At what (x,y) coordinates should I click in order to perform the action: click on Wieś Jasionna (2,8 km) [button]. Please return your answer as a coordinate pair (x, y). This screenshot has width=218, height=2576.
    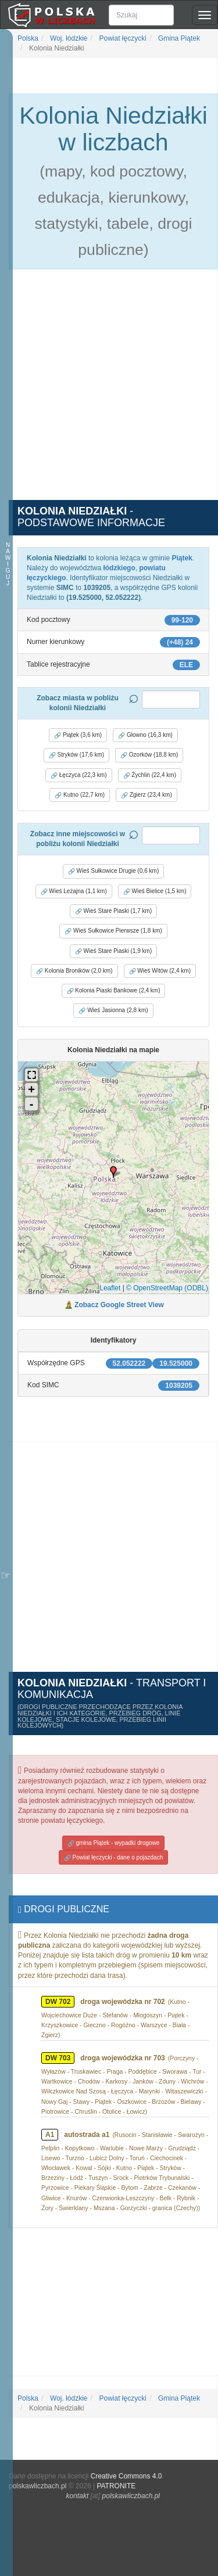
    Looking at the image, I should click on (113, 1010).